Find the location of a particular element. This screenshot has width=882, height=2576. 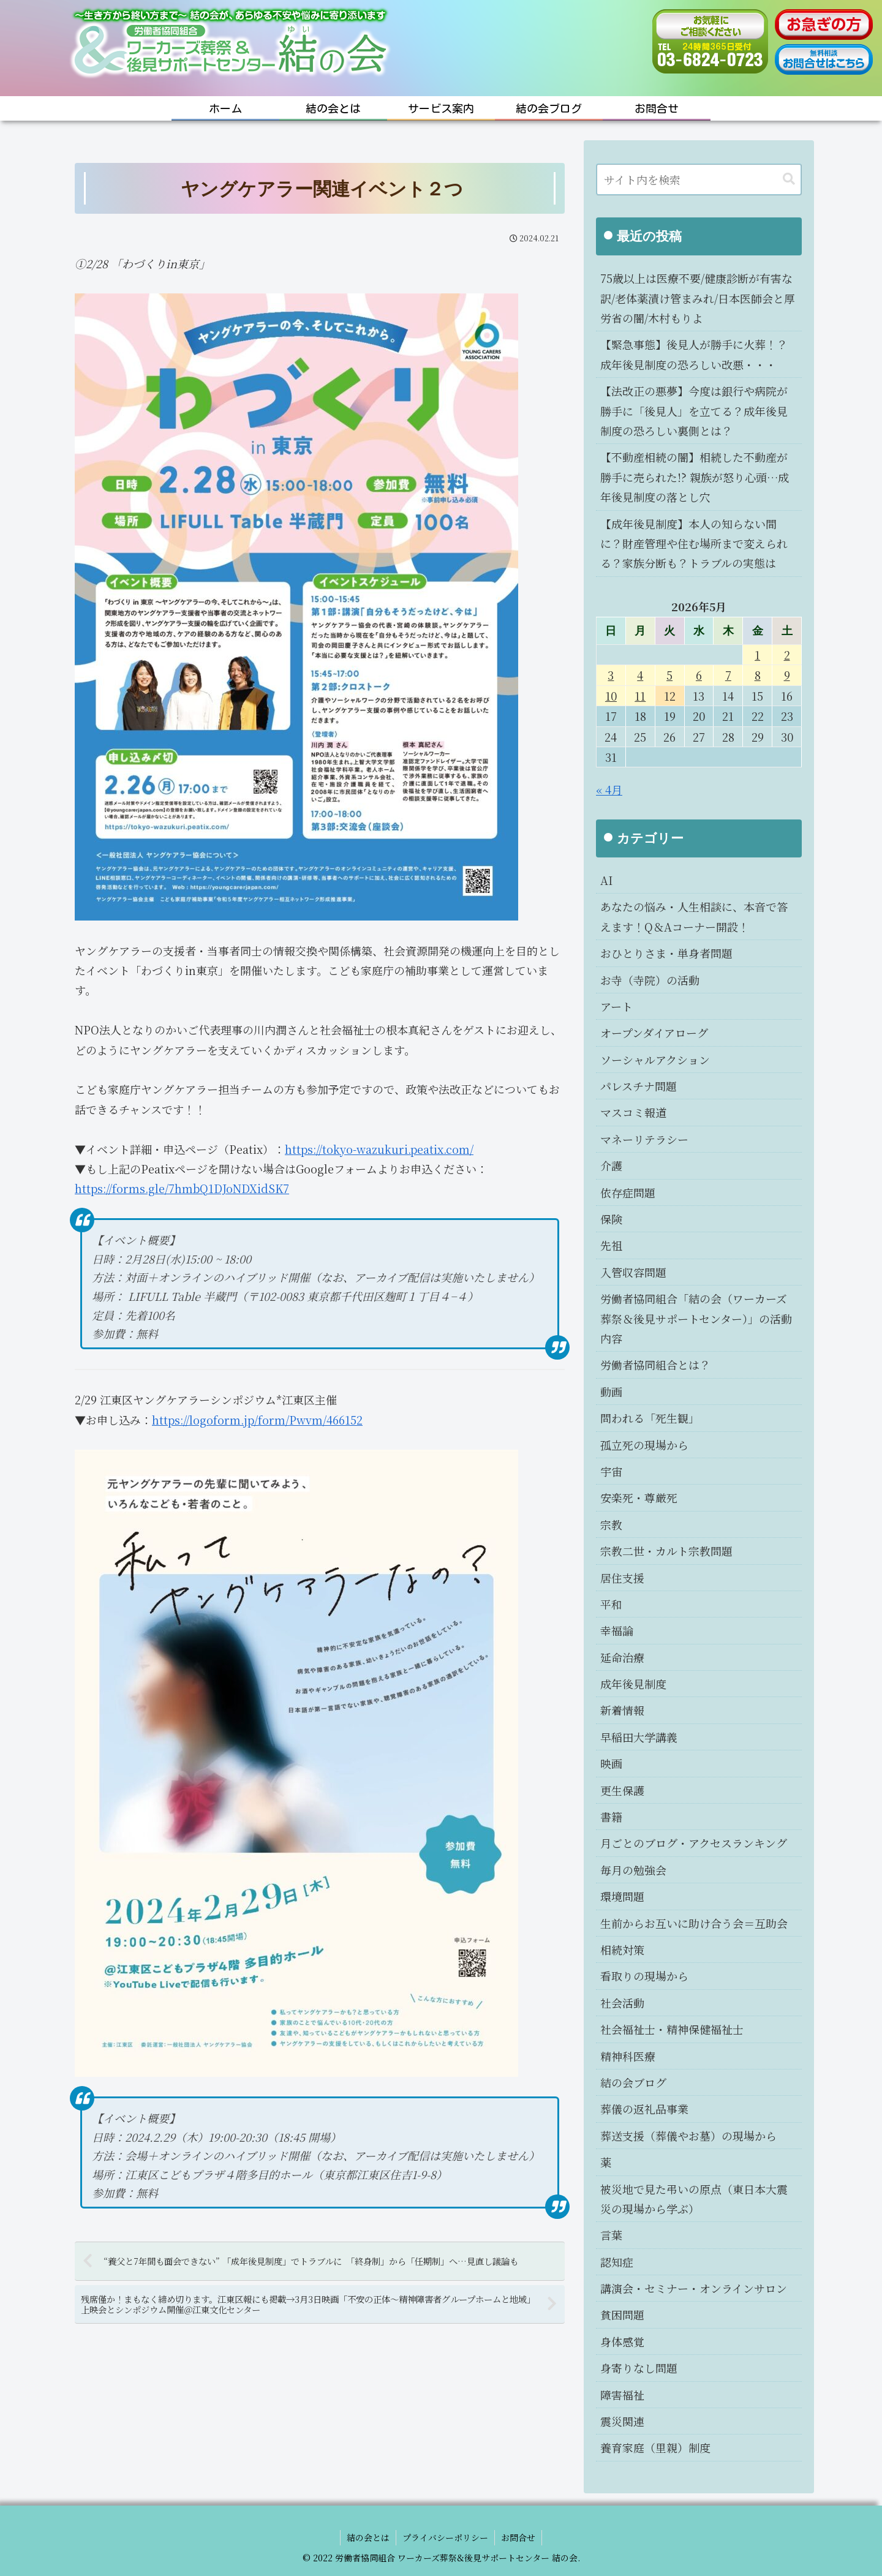

お問合せ is located at coordinates (518, 2537).